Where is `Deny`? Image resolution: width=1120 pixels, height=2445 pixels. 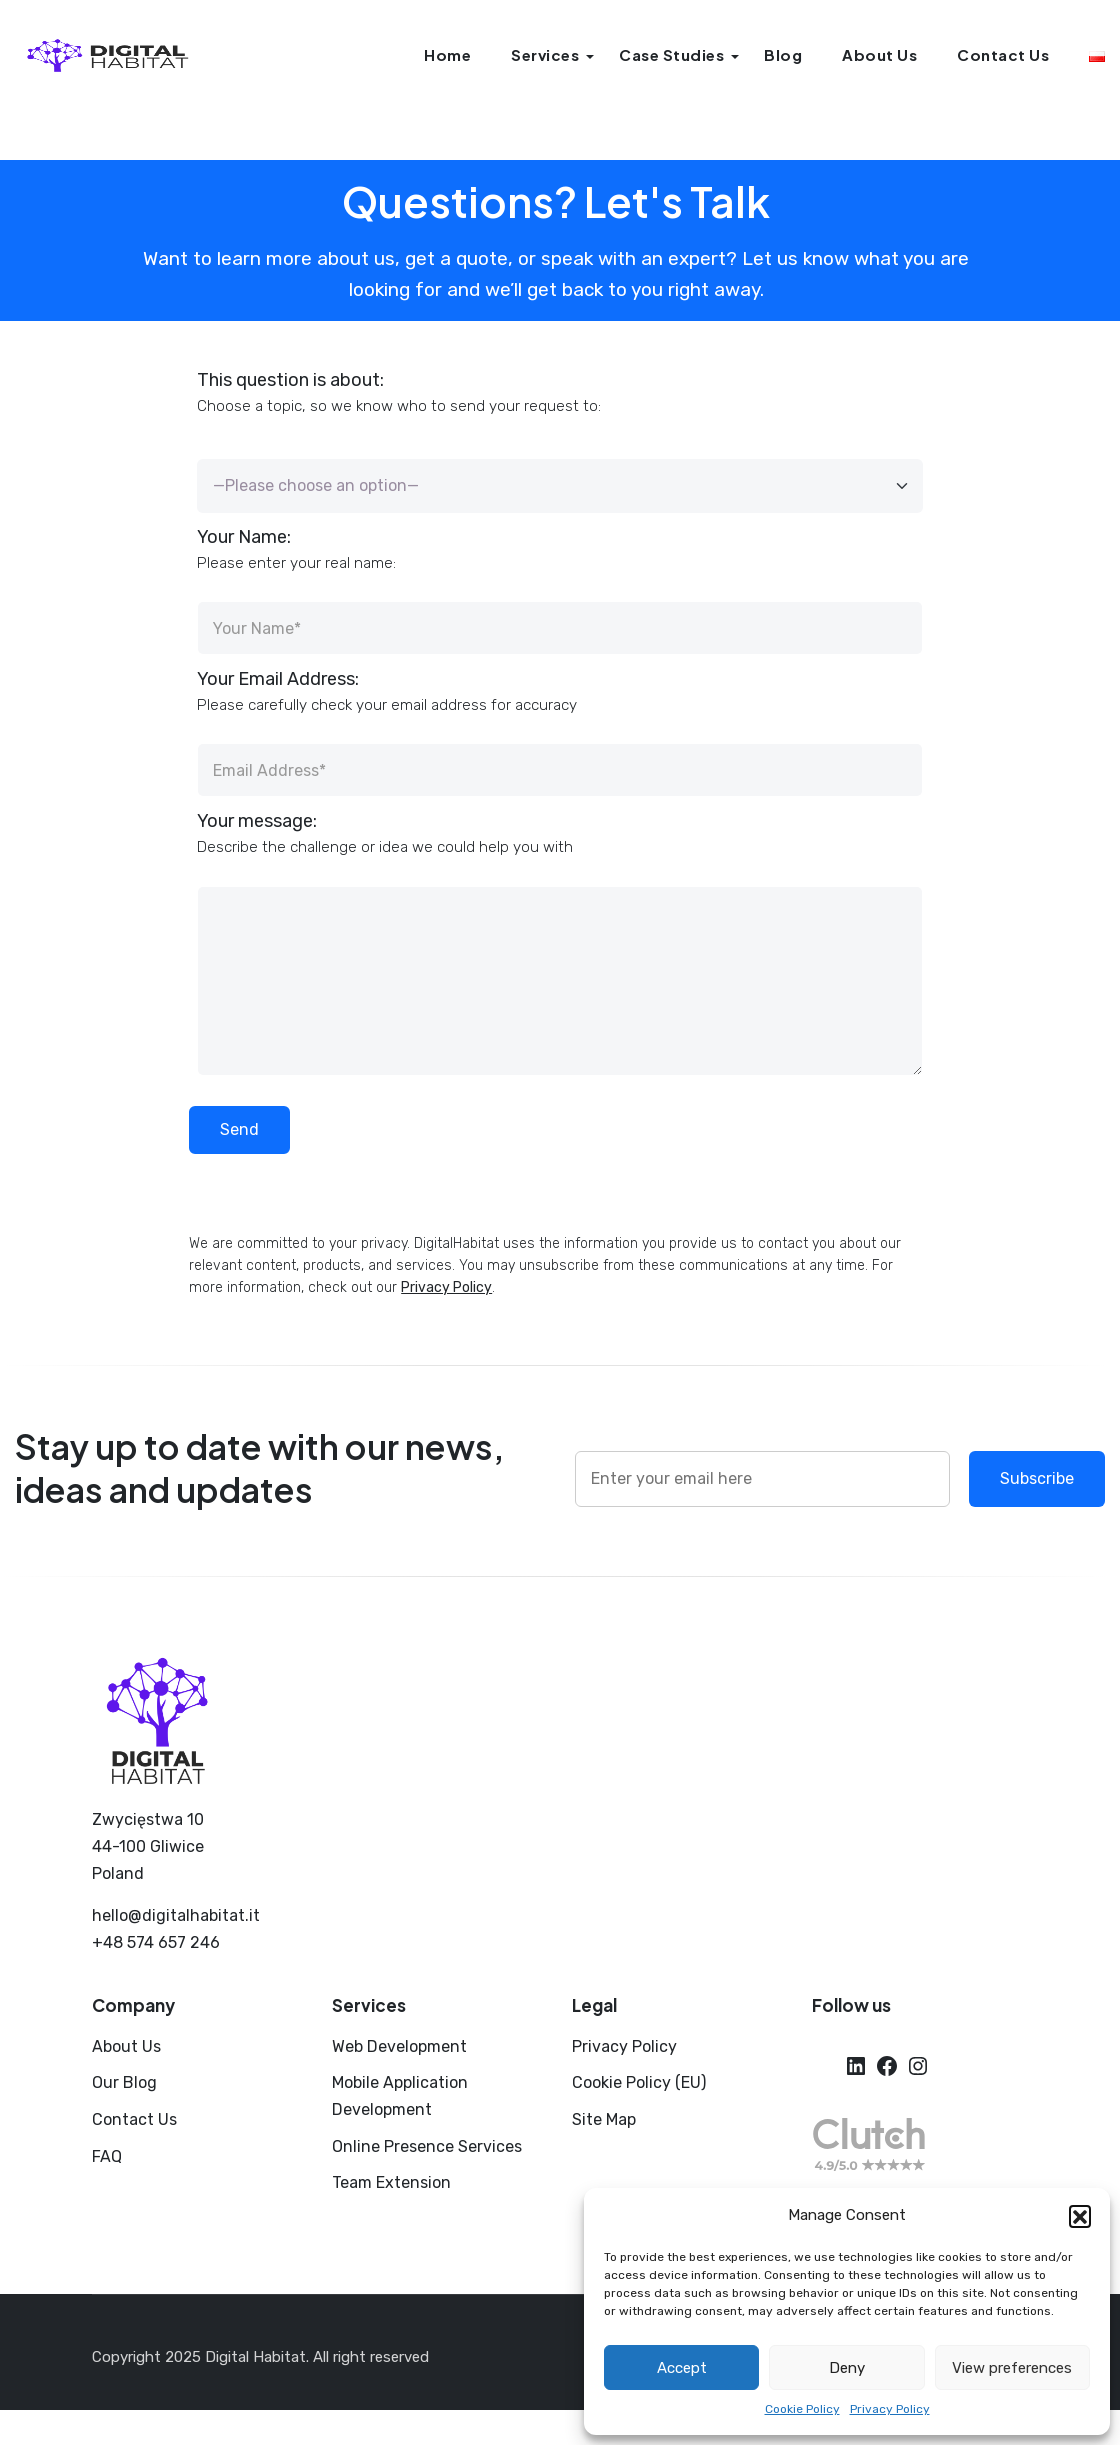 Deny is located at coordinates (847, 2368).